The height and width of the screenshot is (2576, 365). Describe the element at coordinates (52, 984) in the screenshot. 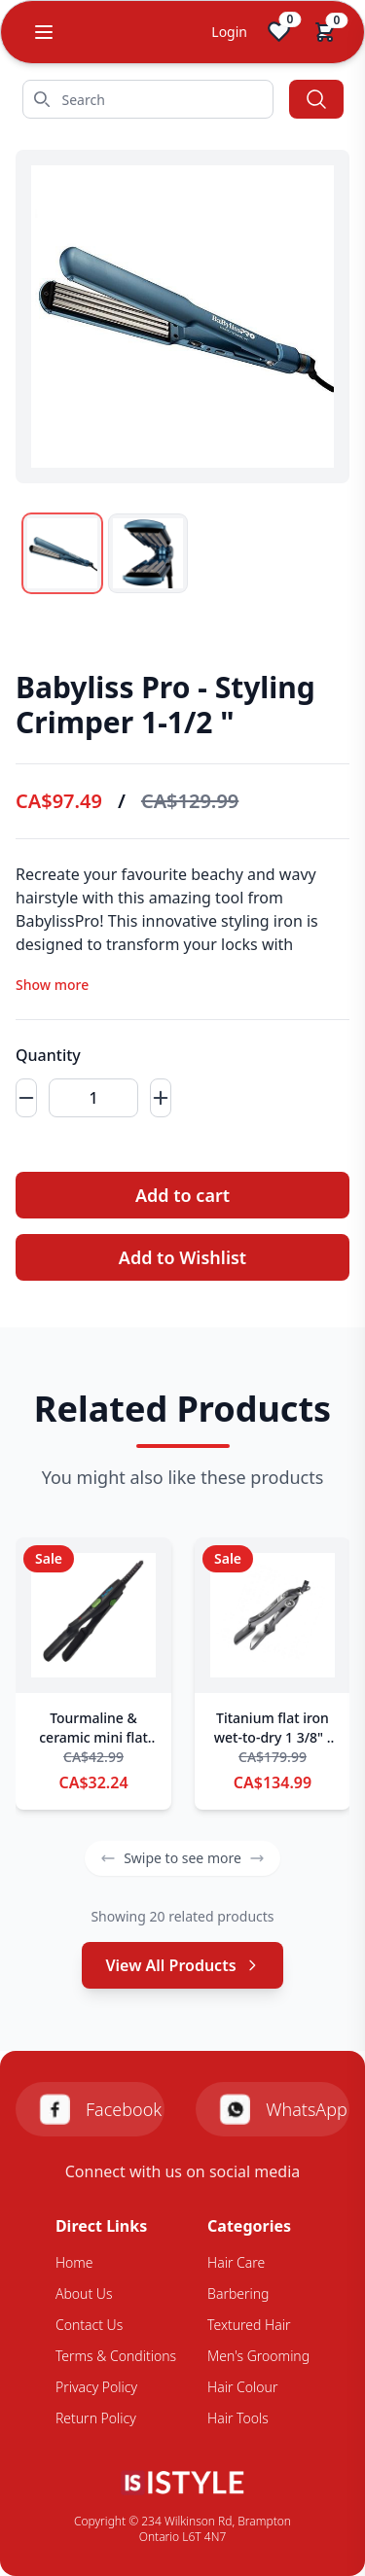

I see `Show more` at that location.